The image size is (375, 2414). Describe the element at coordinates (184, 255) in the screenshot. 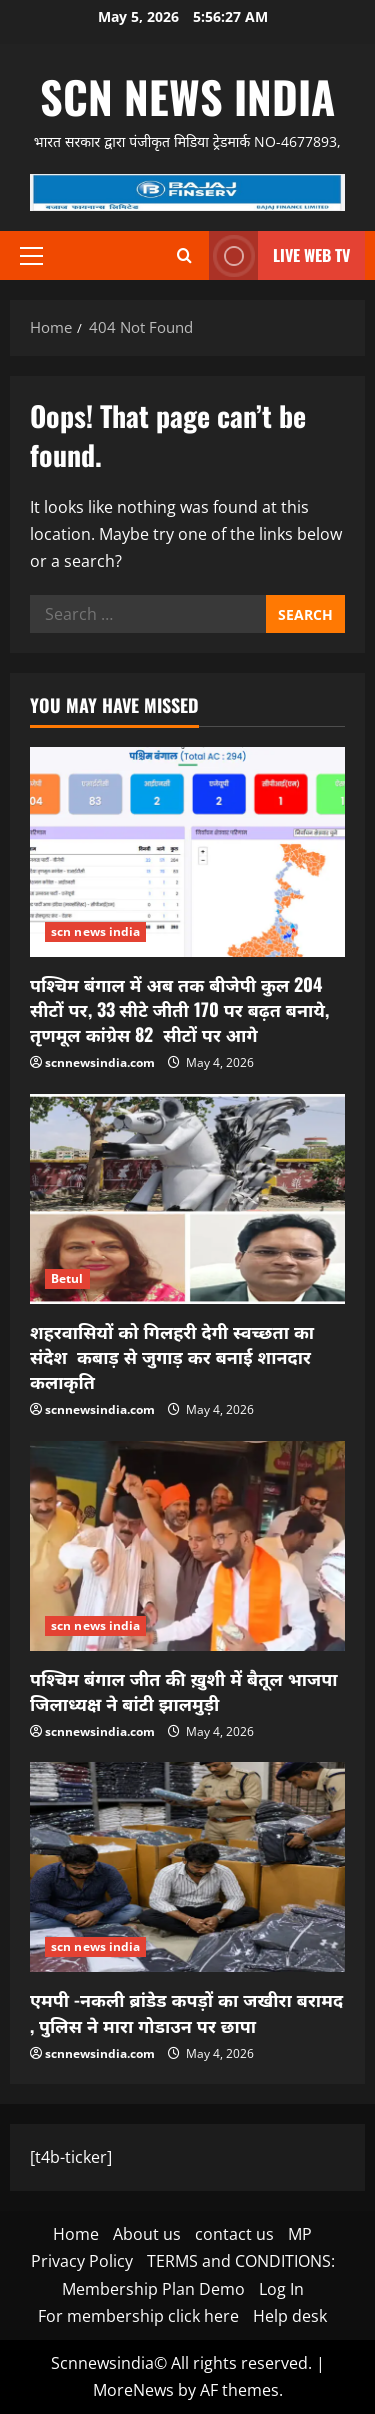

I see `[Open search form]` at that location.